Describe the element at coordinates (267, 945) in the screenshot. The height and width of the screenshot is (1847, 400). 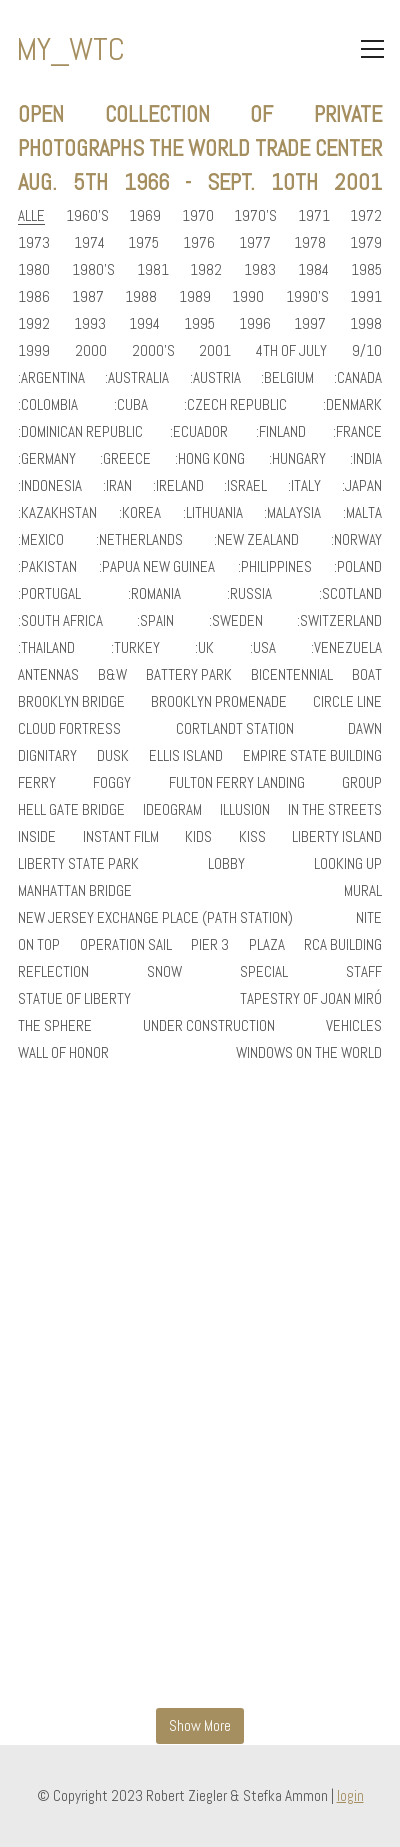
I see `plaza` at that location.